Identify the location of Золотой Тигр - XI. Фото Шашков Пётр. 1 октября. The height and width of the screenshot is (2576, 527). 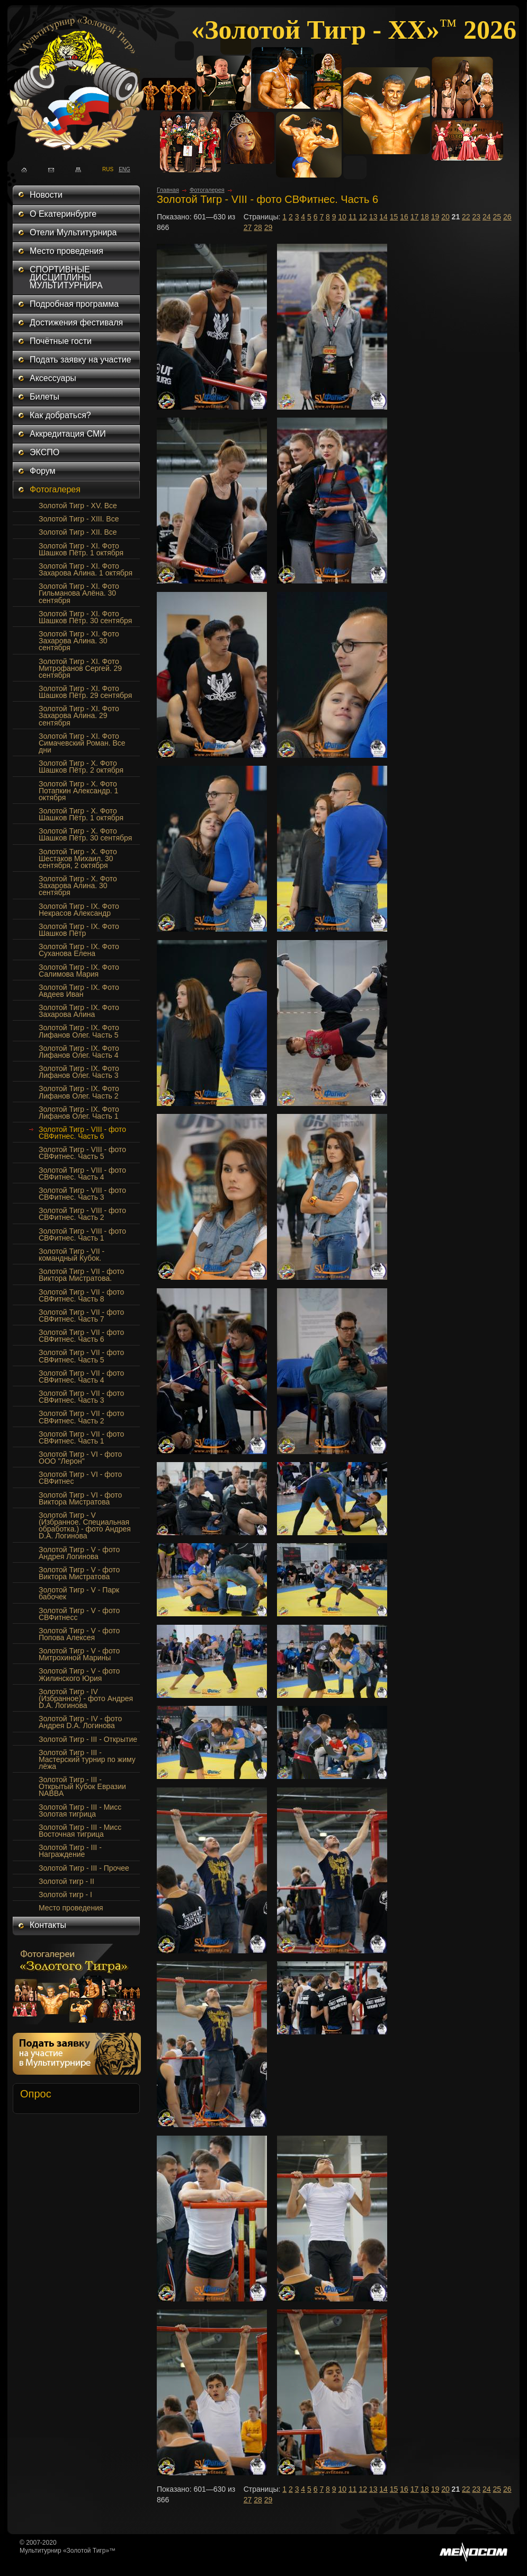
(81, 549).